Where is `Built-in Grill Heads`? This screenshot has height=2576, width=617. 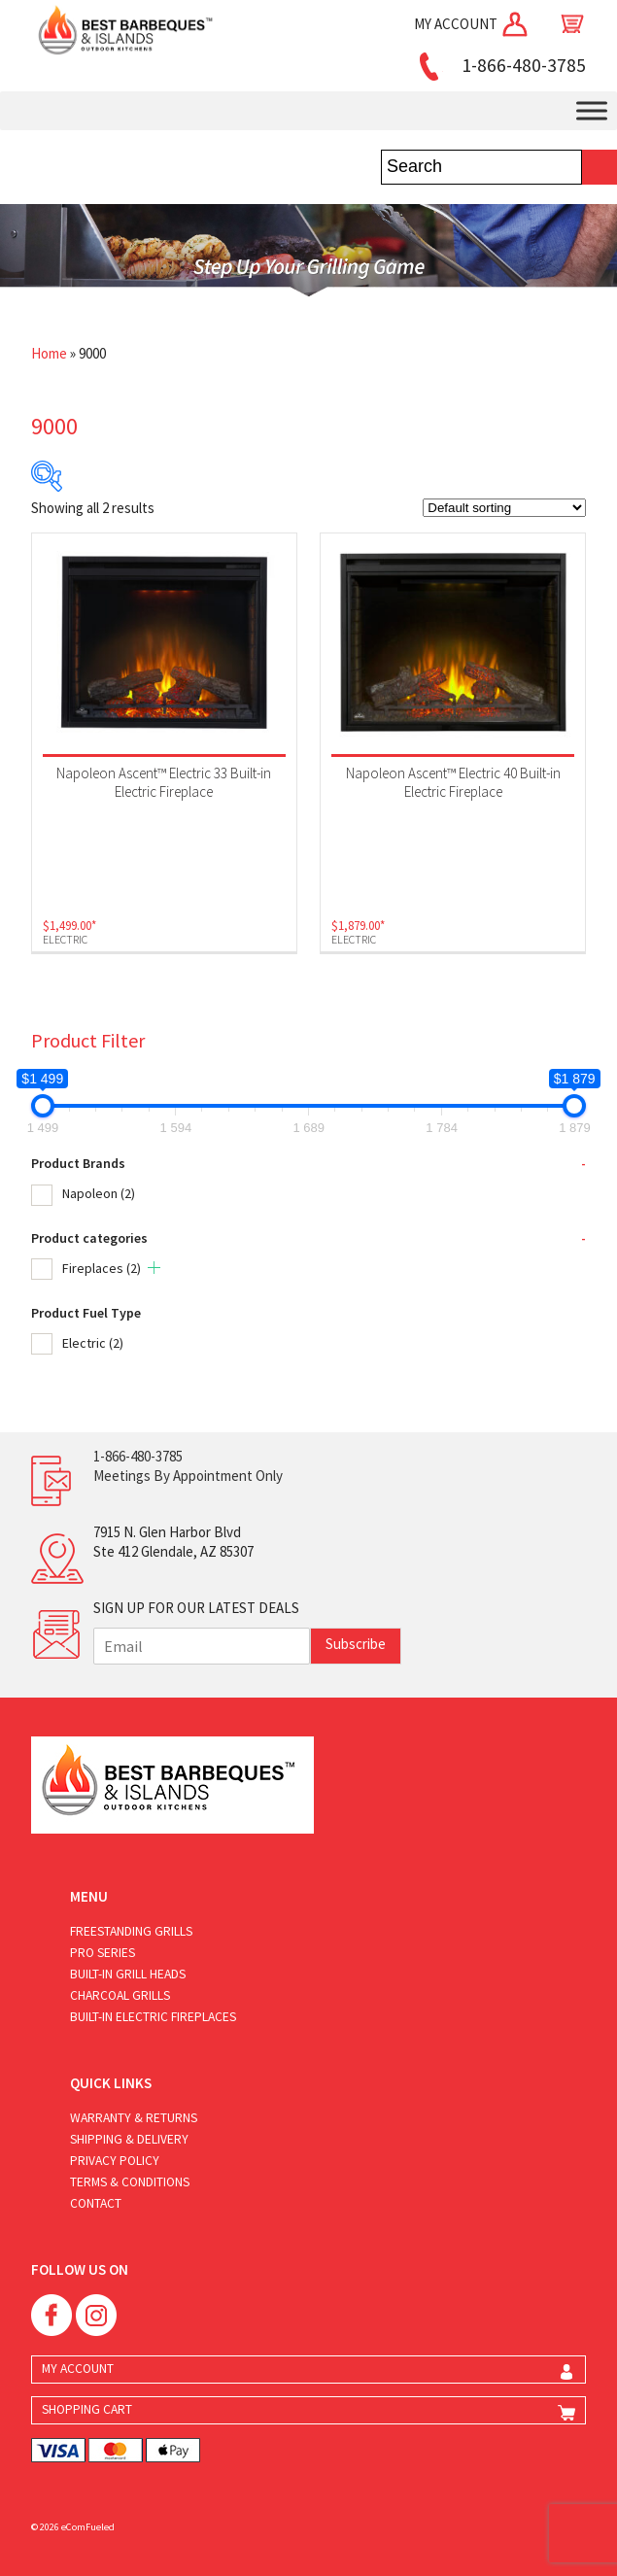
Built-in Grill Heads is located at coordinates (128, 1974).